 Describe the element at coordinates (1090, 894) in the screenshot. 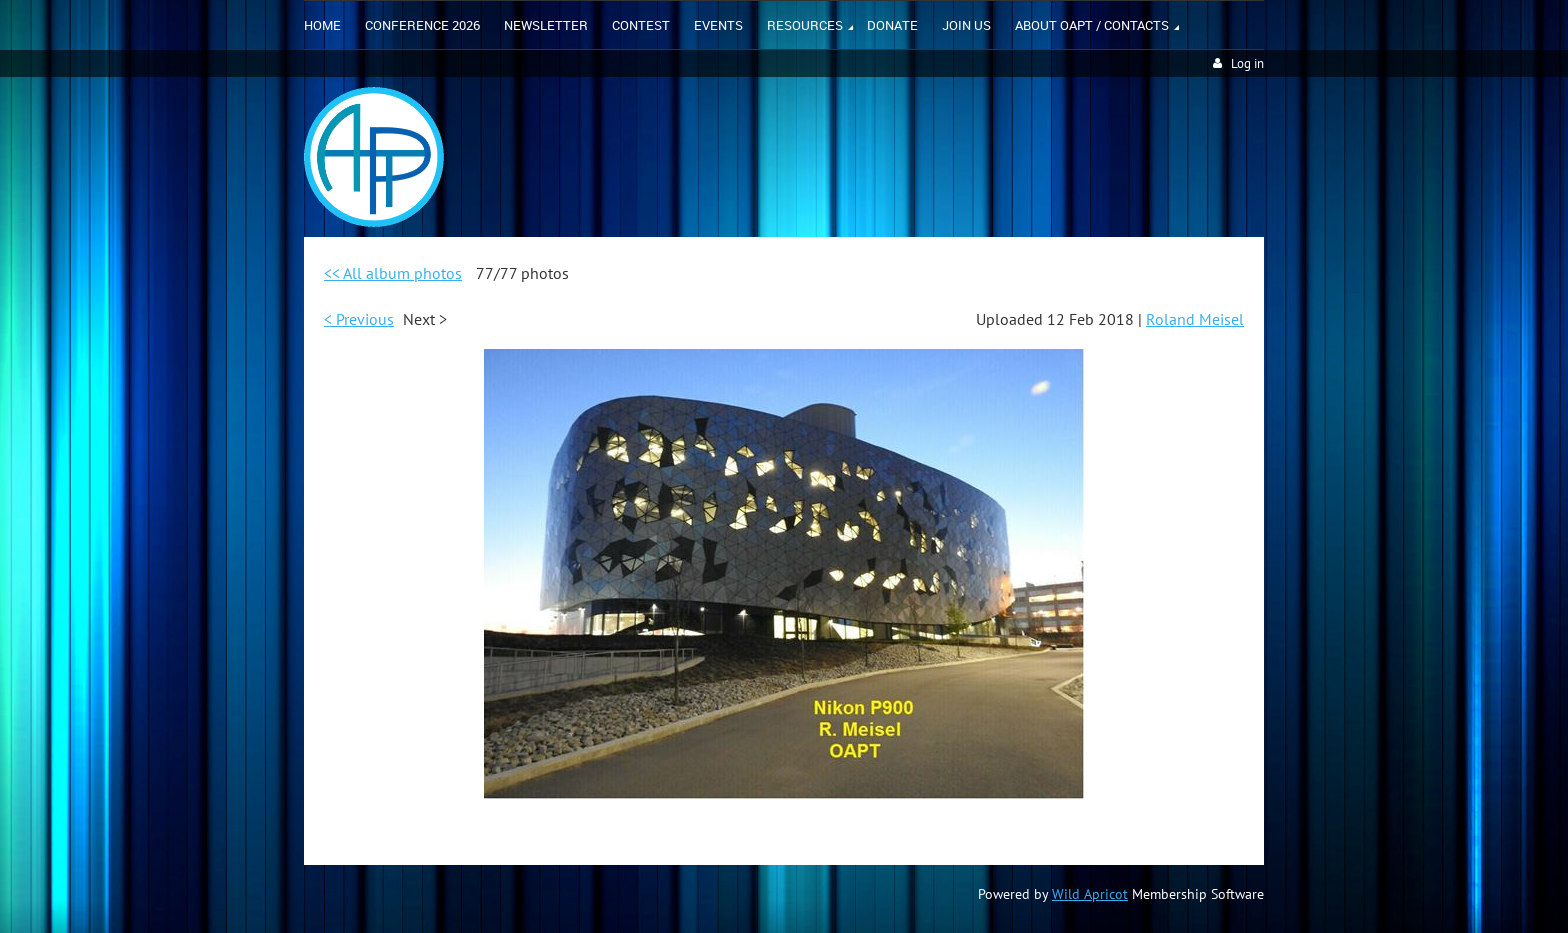

I see `Wild Apricot` at that location.